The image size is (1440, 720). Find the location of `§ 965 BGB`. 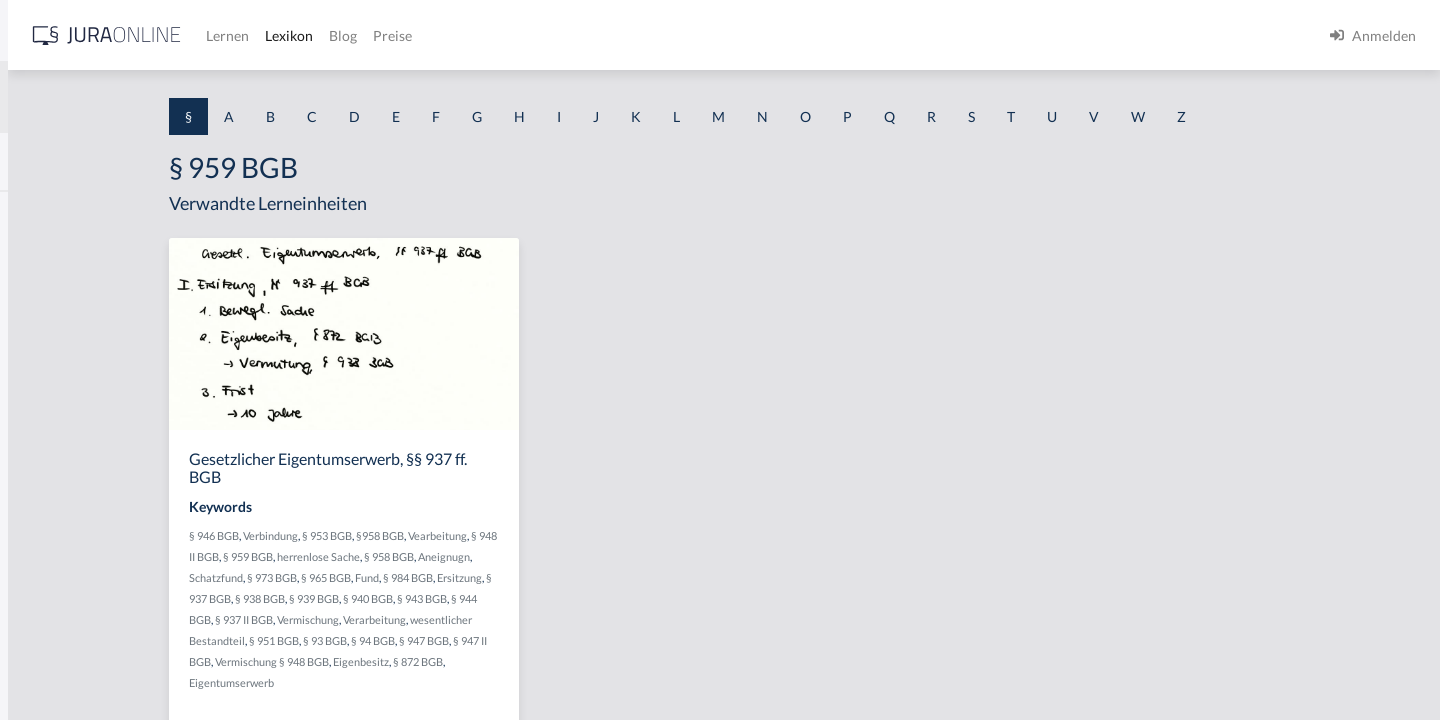

§ 965 BGB is located at coordinates (492, 577).